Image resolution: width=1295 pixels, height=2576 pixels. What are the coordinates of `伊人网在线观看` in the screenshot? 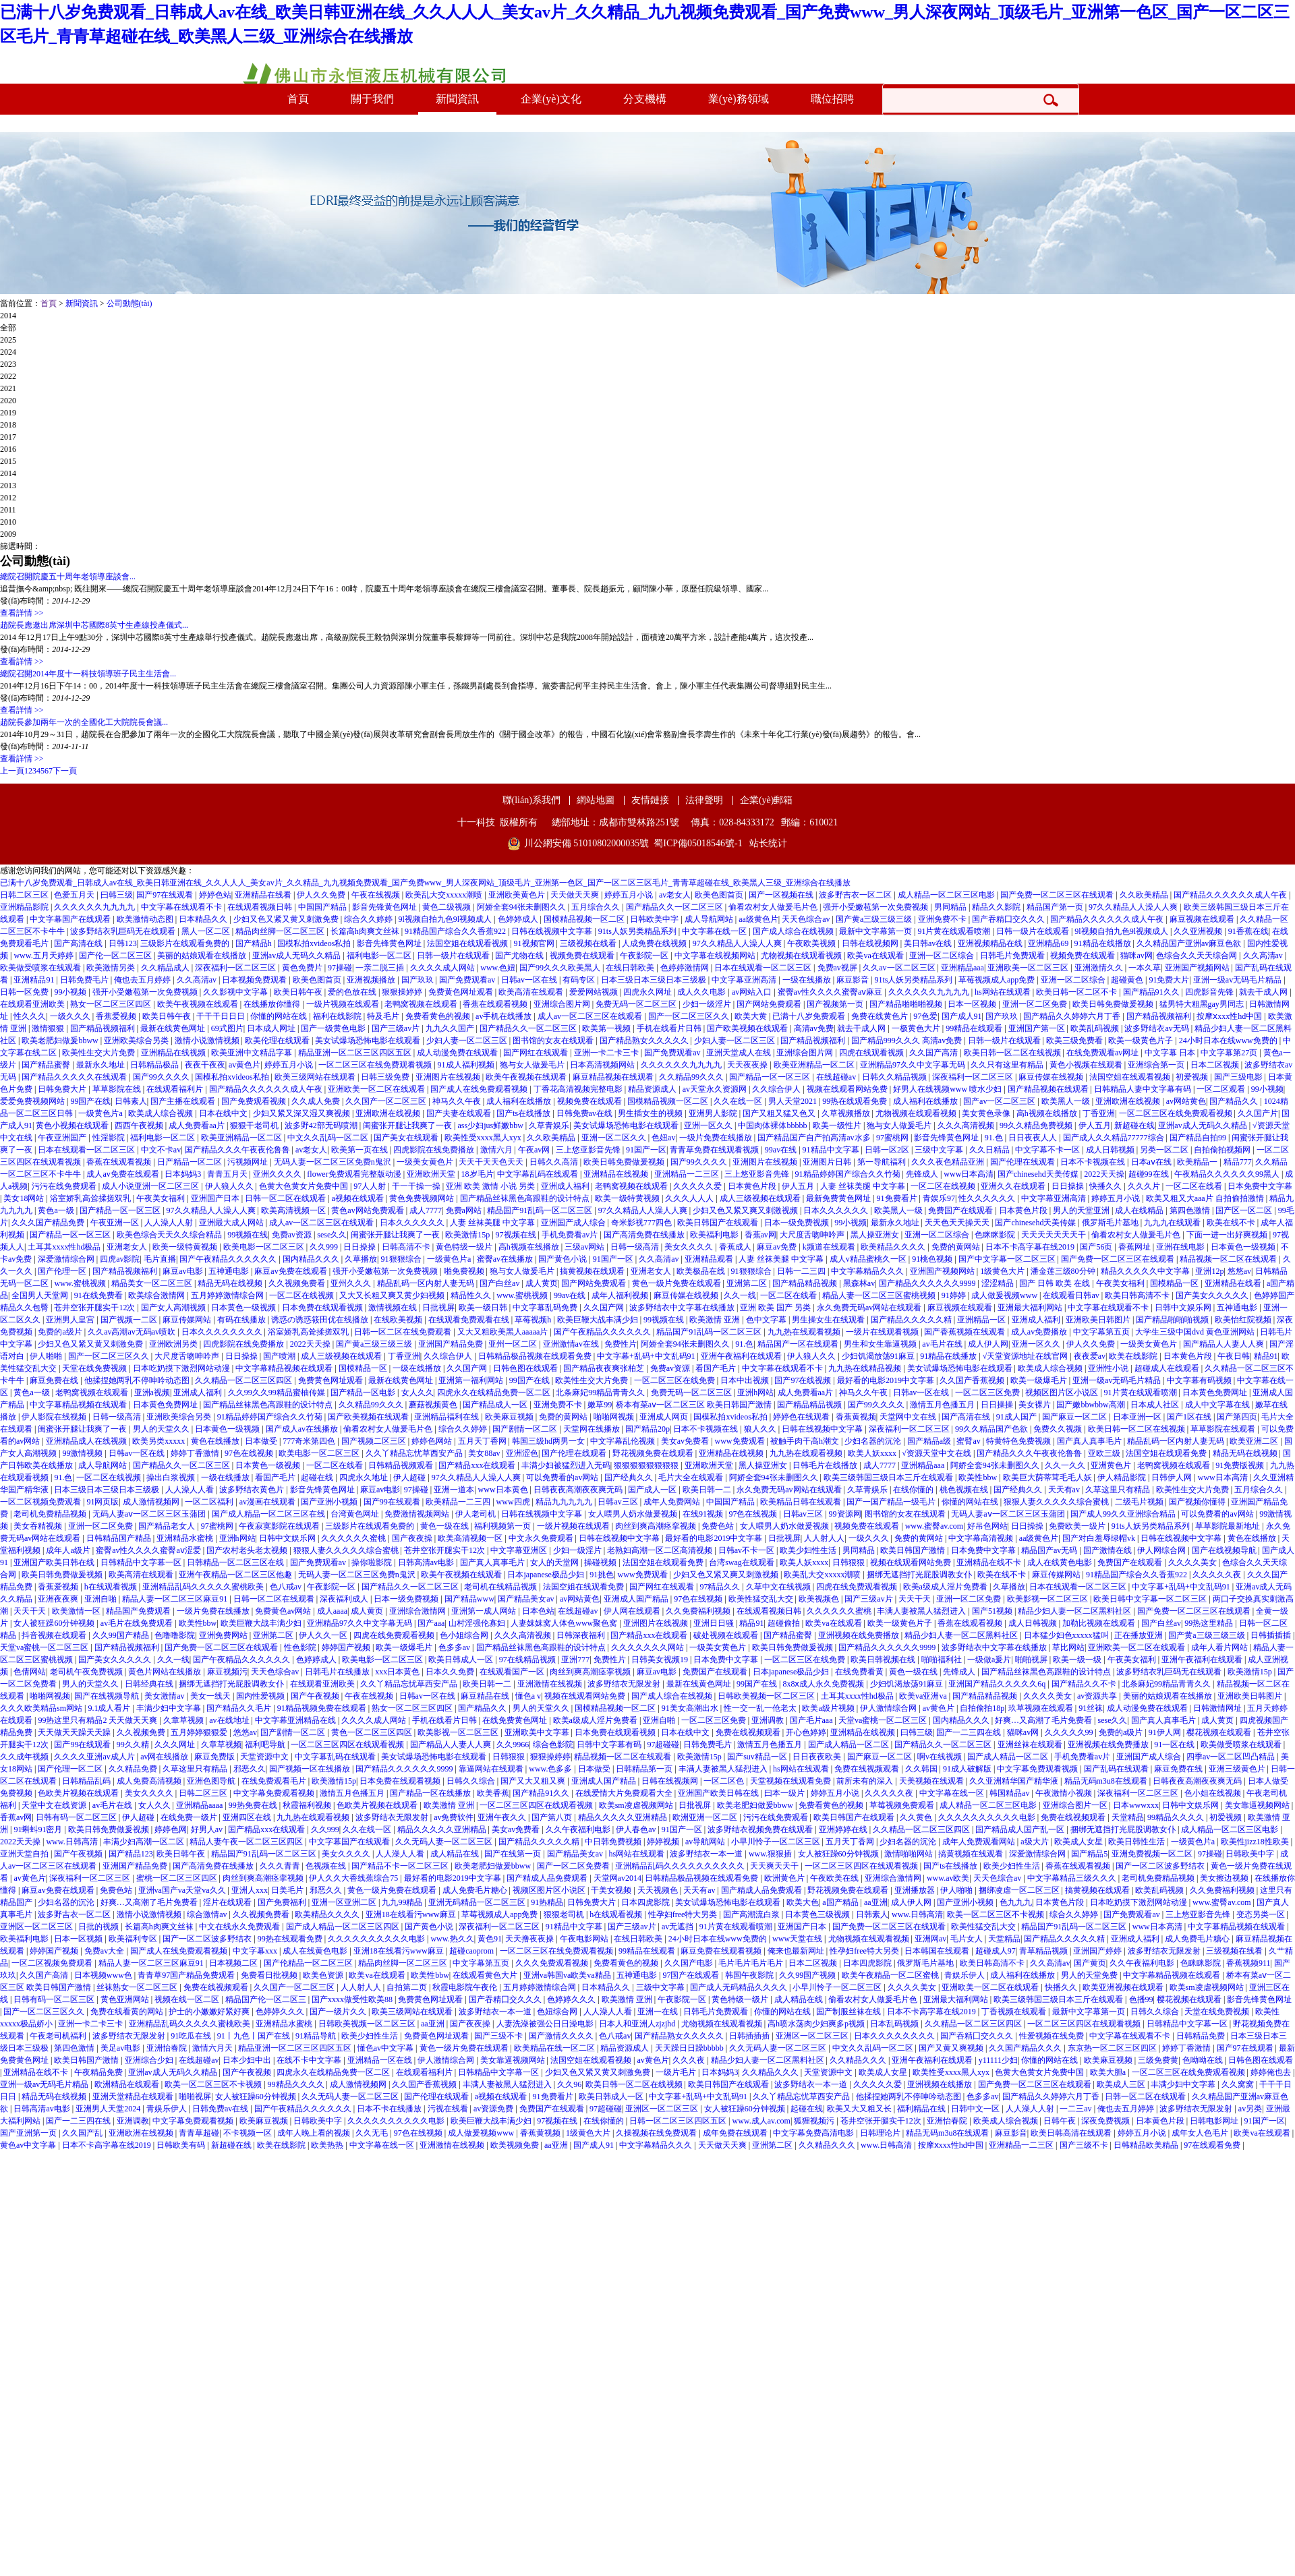 It's located at (633, 1611).